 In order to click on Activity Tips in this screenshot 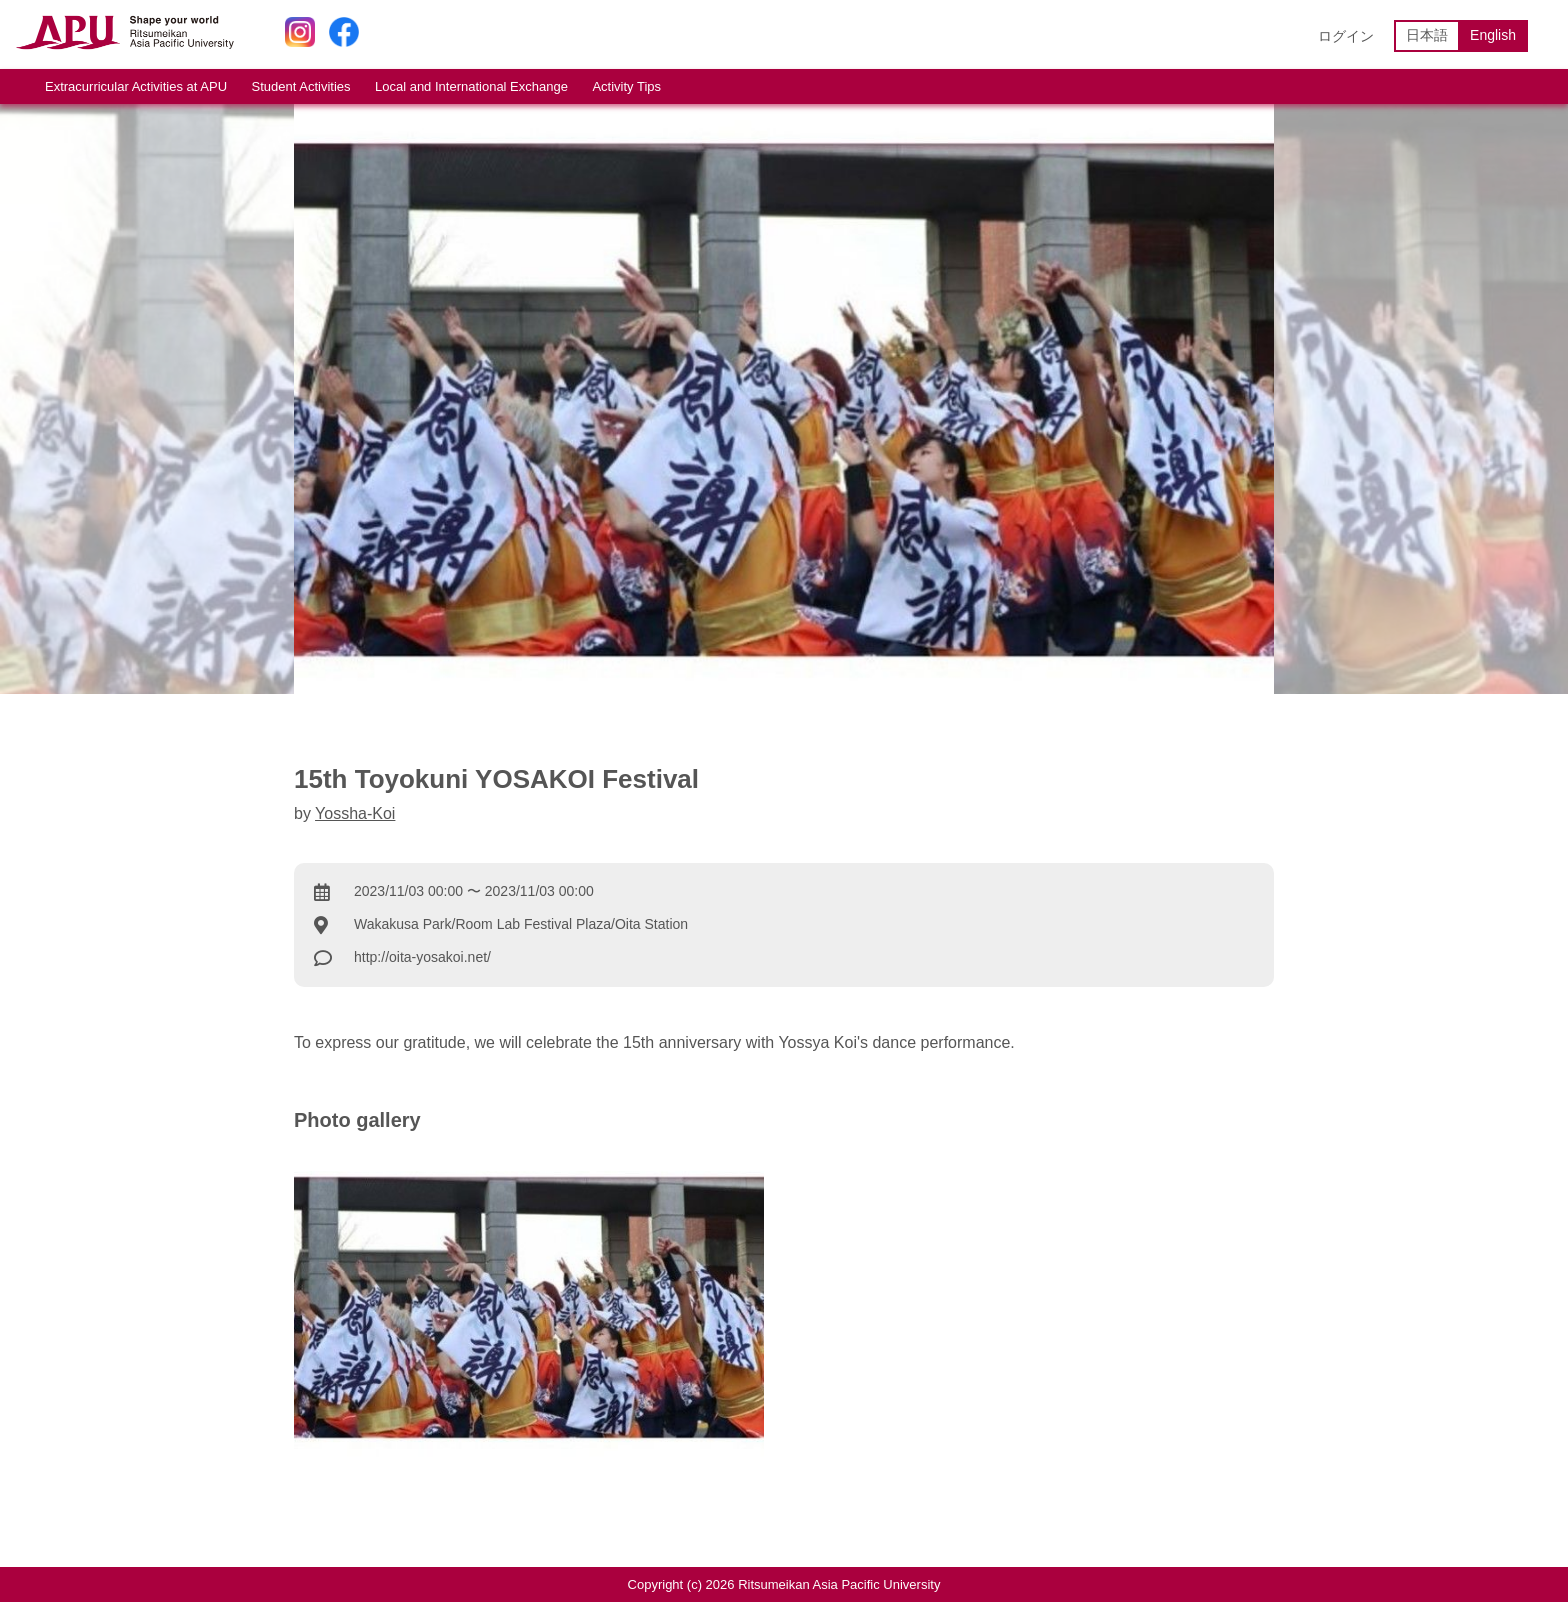, I will do `click(626, 86)`.